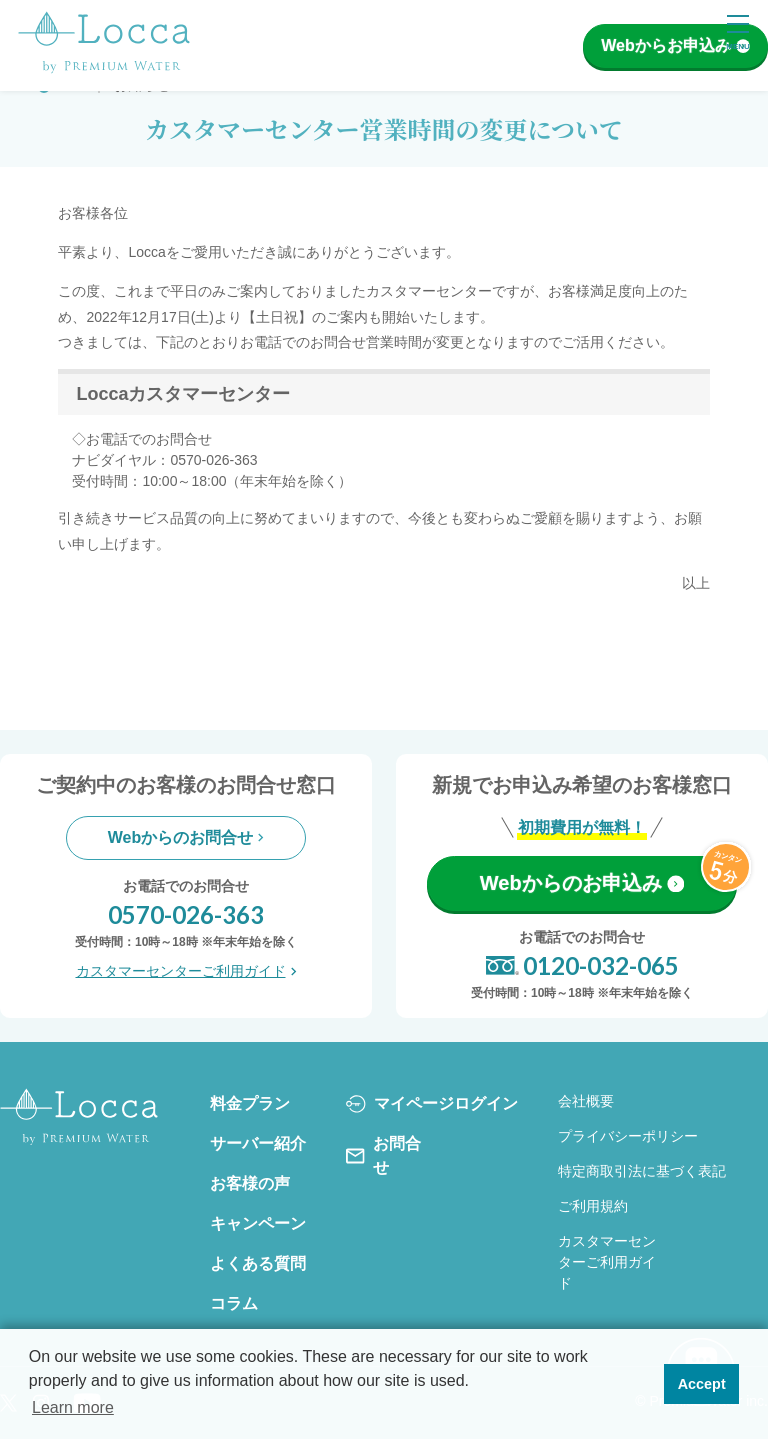  What do you see at coordinates (258, 1223) in the screenshot?
I see `キャンペーン` at bounding box center [258, 1223].